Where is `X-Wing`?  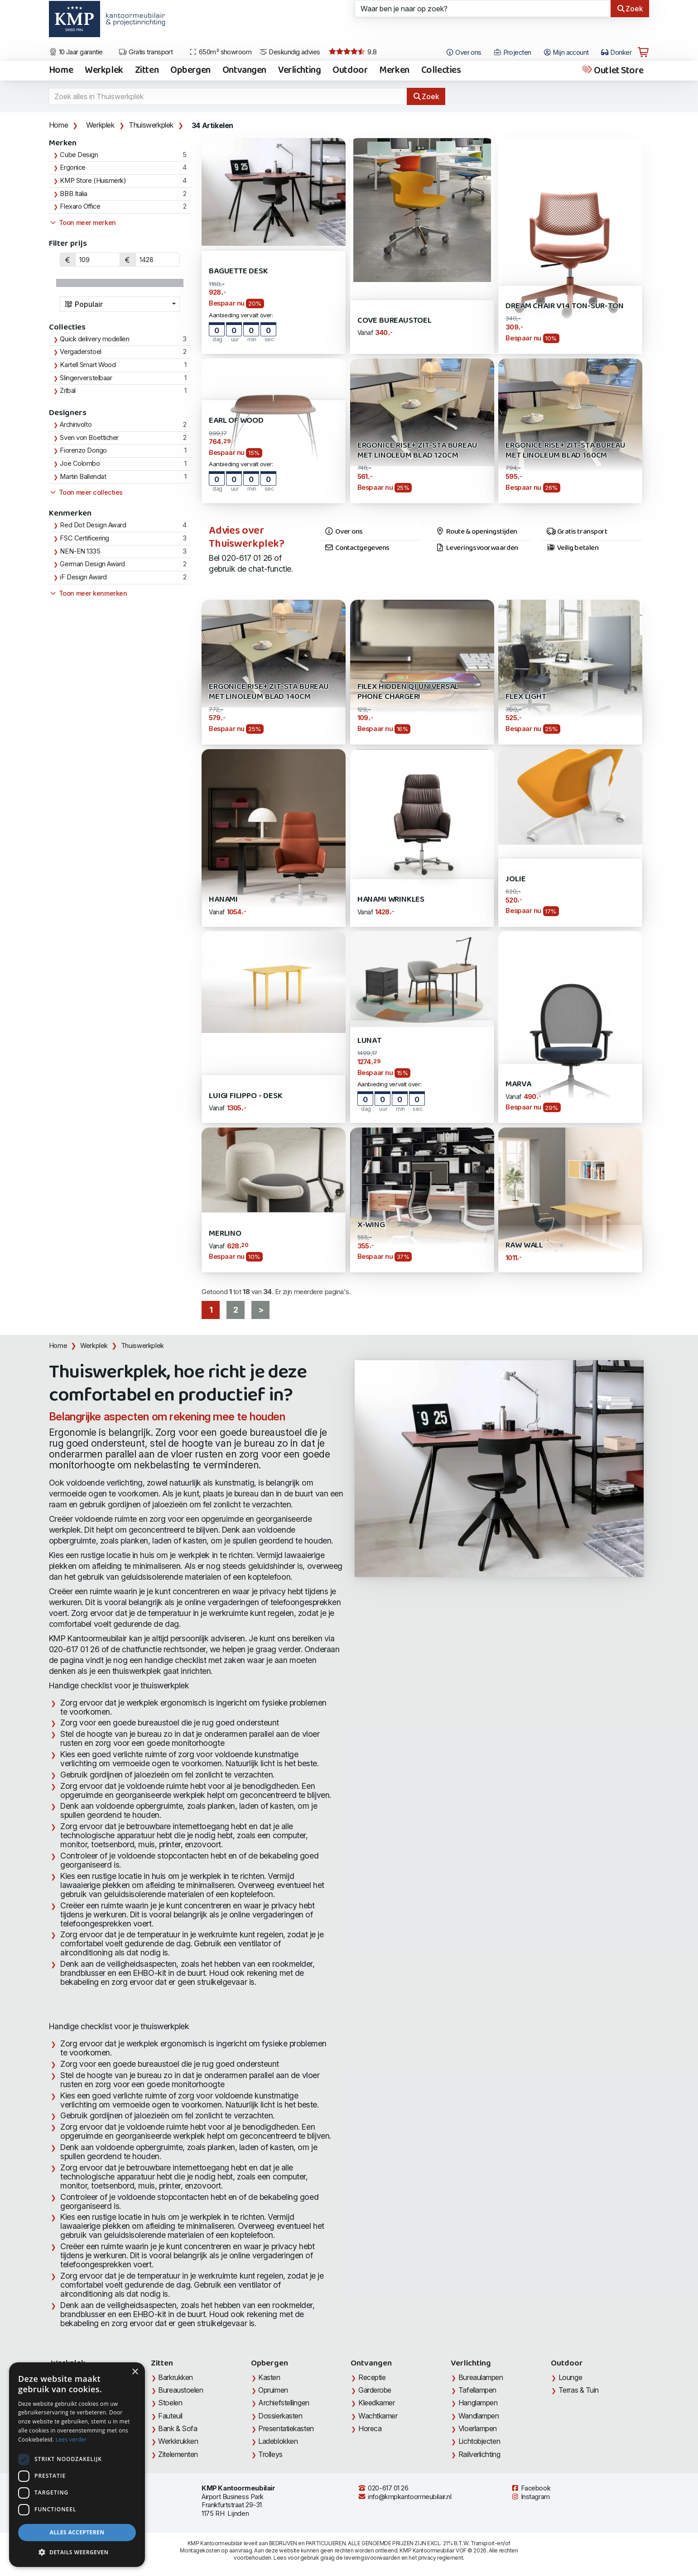 X-Wing is located at coordinates (371, 1225).